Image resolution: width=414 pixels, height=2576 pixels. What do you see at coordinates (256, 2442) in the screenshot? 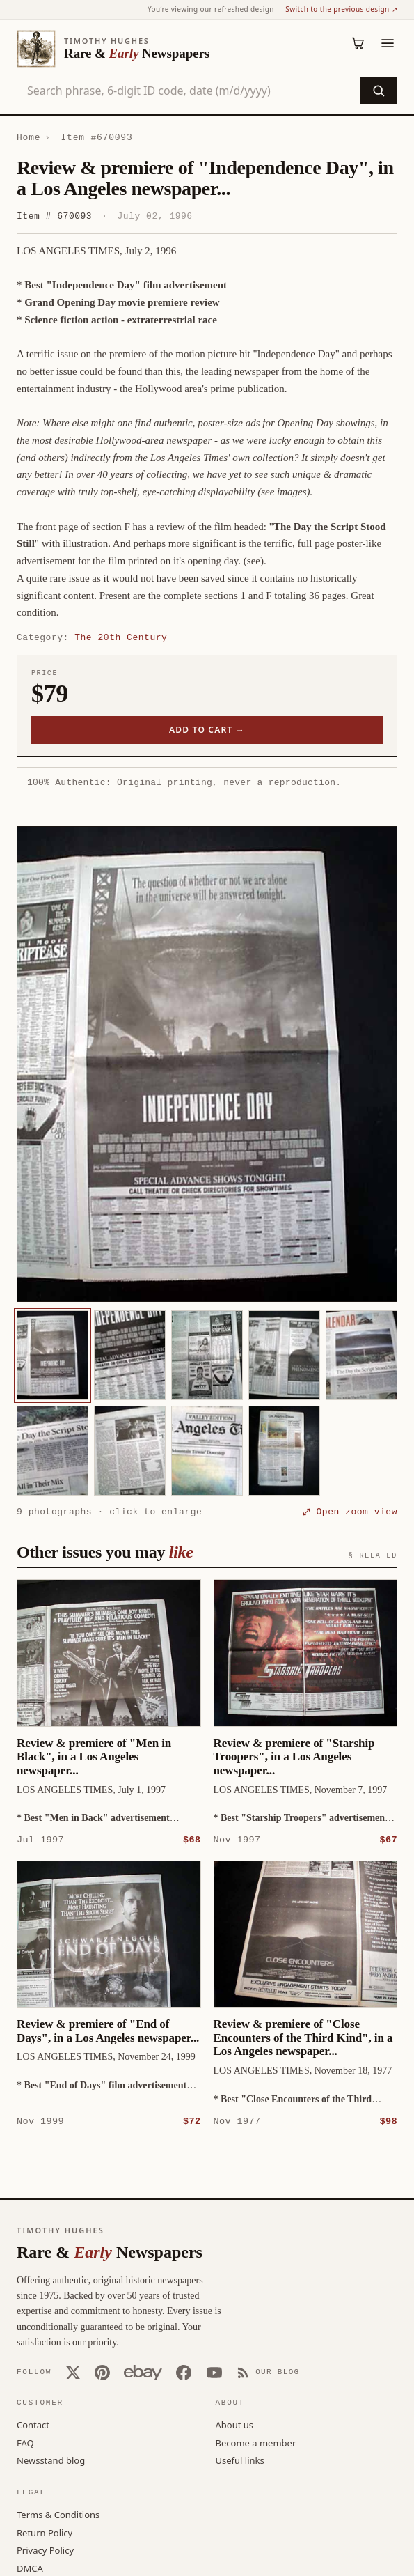
I see `Become a member` at bounding box center [256, 2442].